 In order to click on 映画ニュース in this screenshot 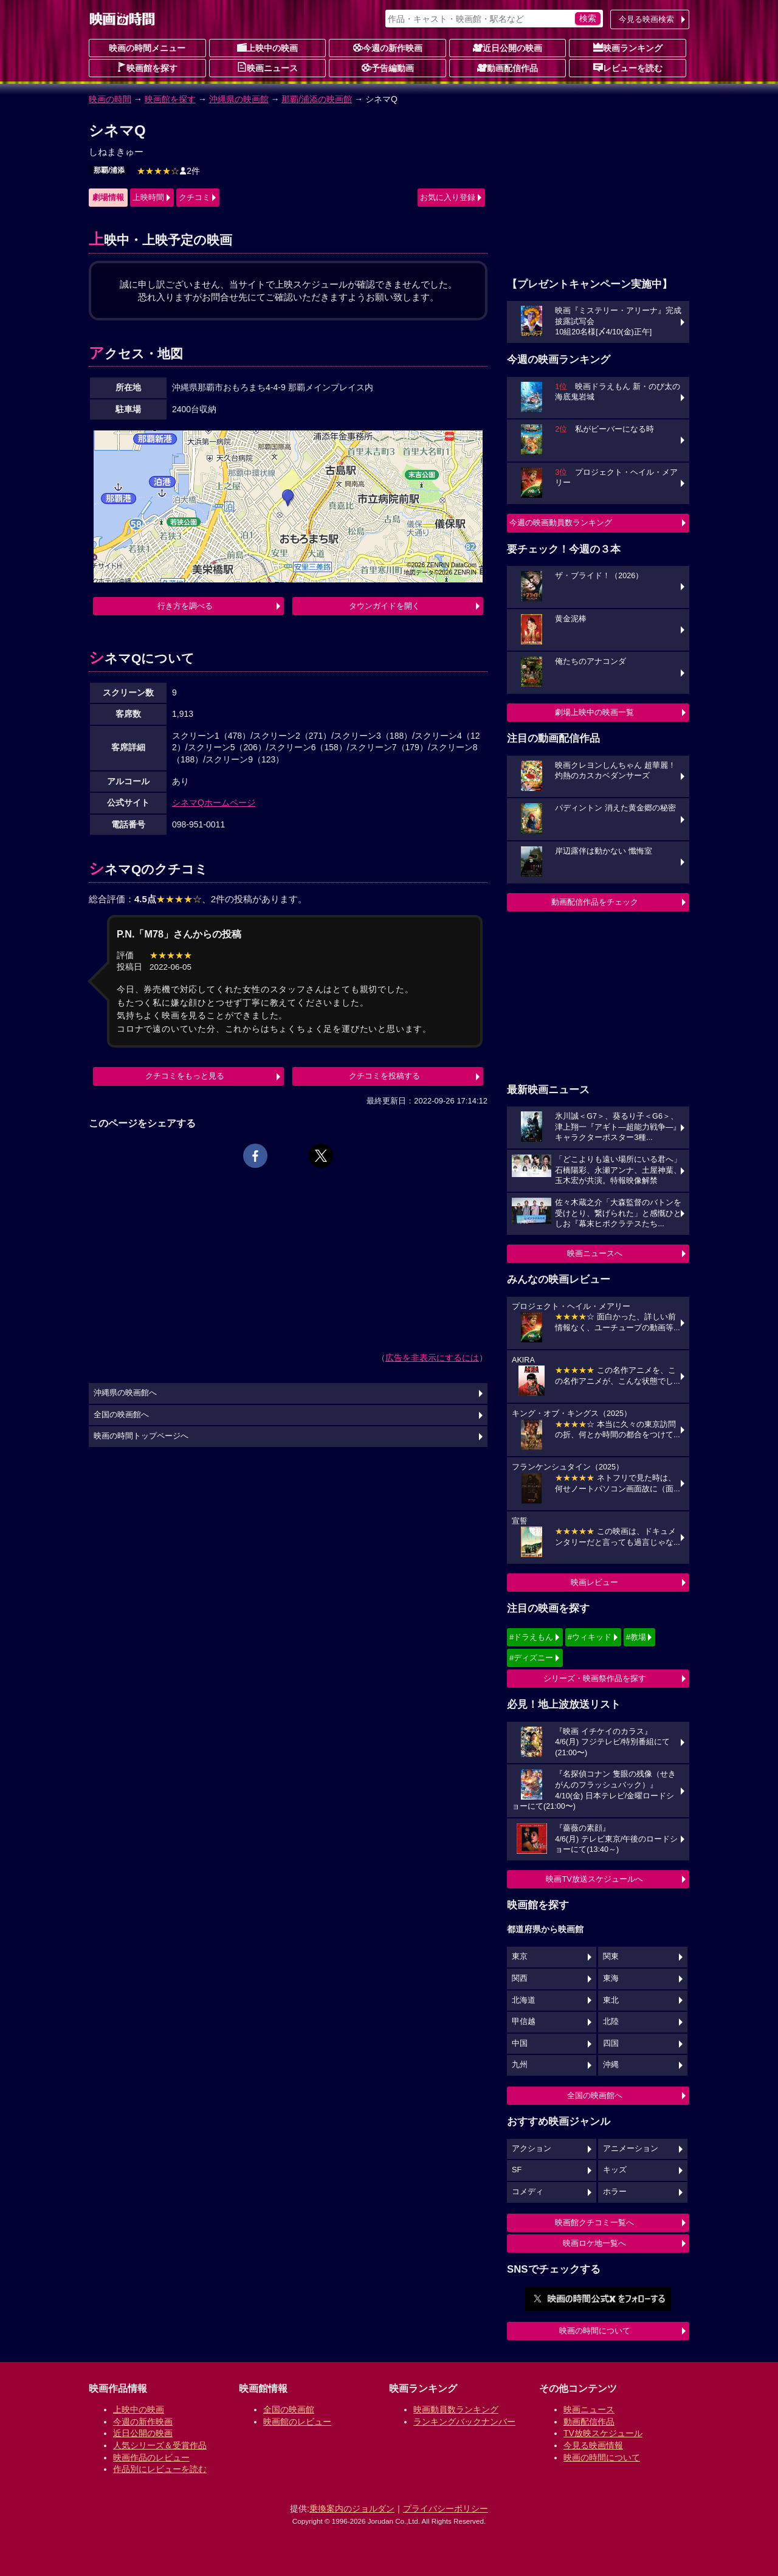, I will do `click(267, 67)`.